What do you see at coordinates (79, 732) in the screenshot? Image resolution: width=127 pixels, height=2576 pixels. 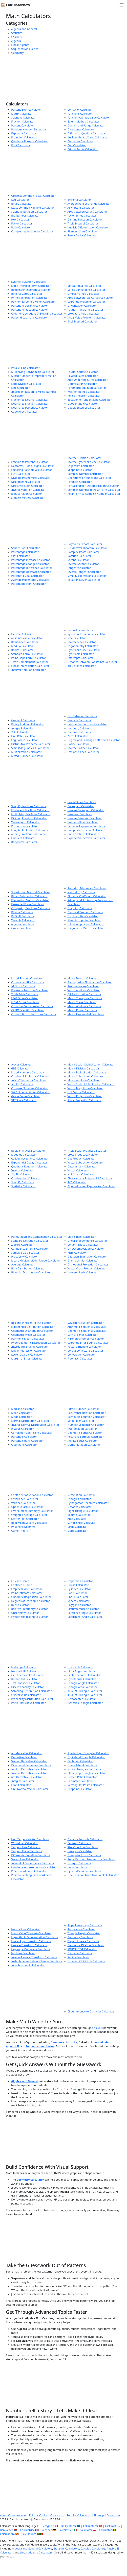 I see `Factorial Calculator` at bounding box center [79, 732].